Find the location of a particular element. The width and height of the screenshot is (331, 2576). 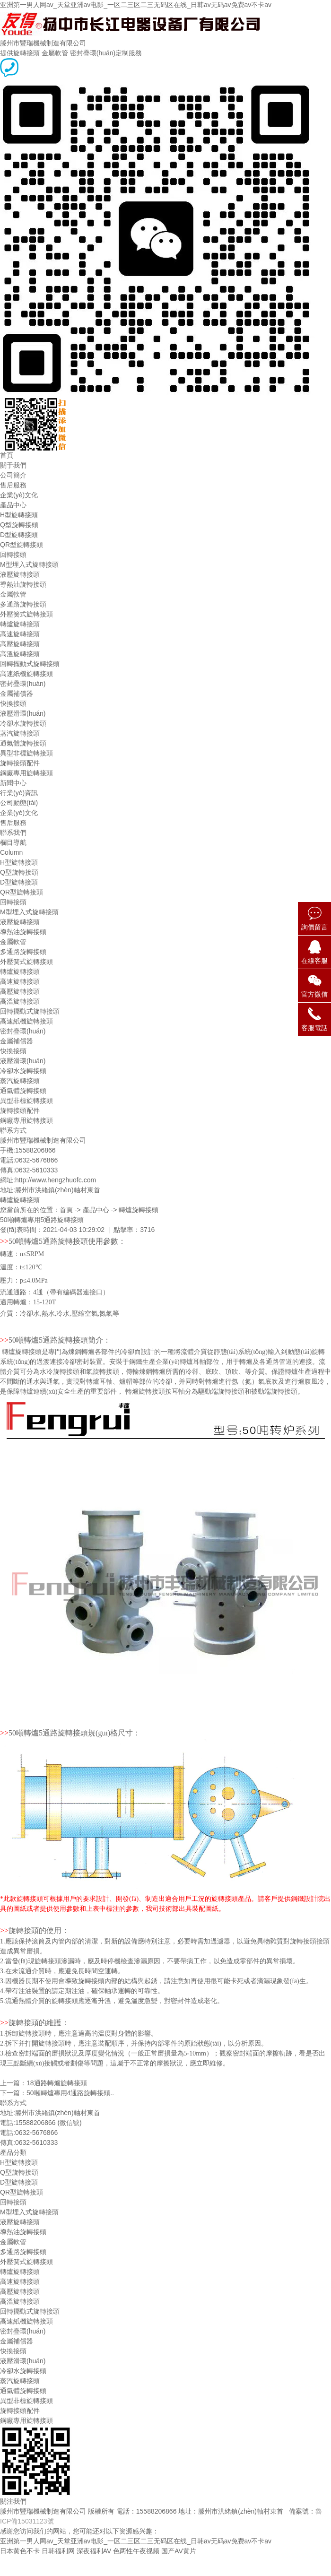

產品中心 is located at coordinates (13, 505).